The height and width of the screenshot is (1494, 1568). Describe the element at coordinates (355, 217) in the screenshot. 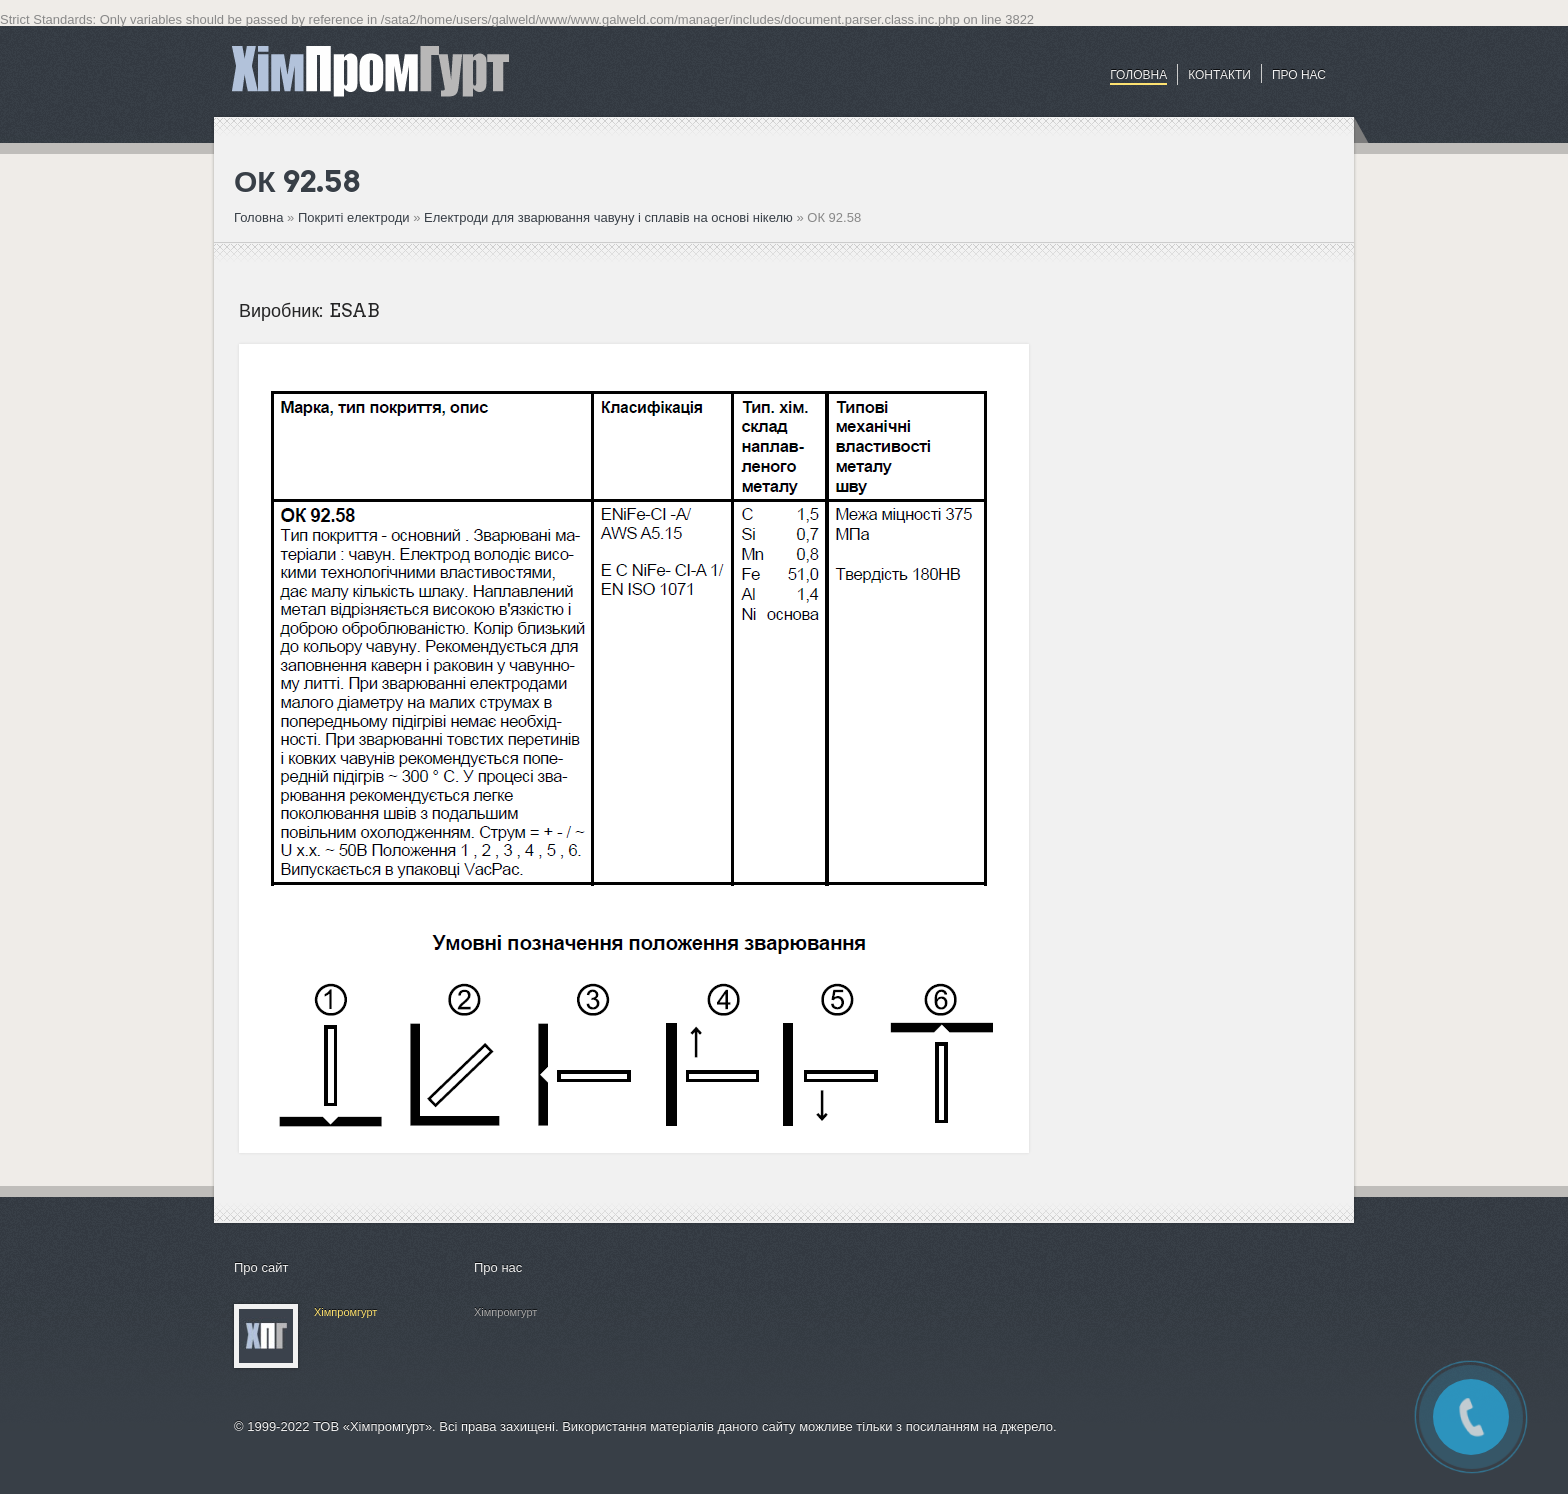

I see `Покриті електроди` at that location.